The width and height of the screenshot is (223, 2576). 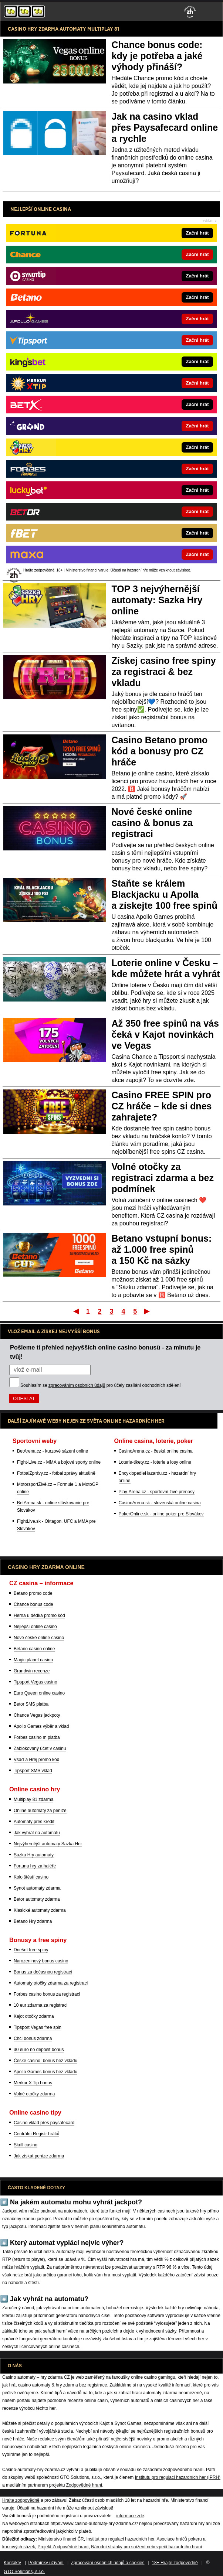 I want to click on Online automaty za peníze, so click(x=40, y=1810).